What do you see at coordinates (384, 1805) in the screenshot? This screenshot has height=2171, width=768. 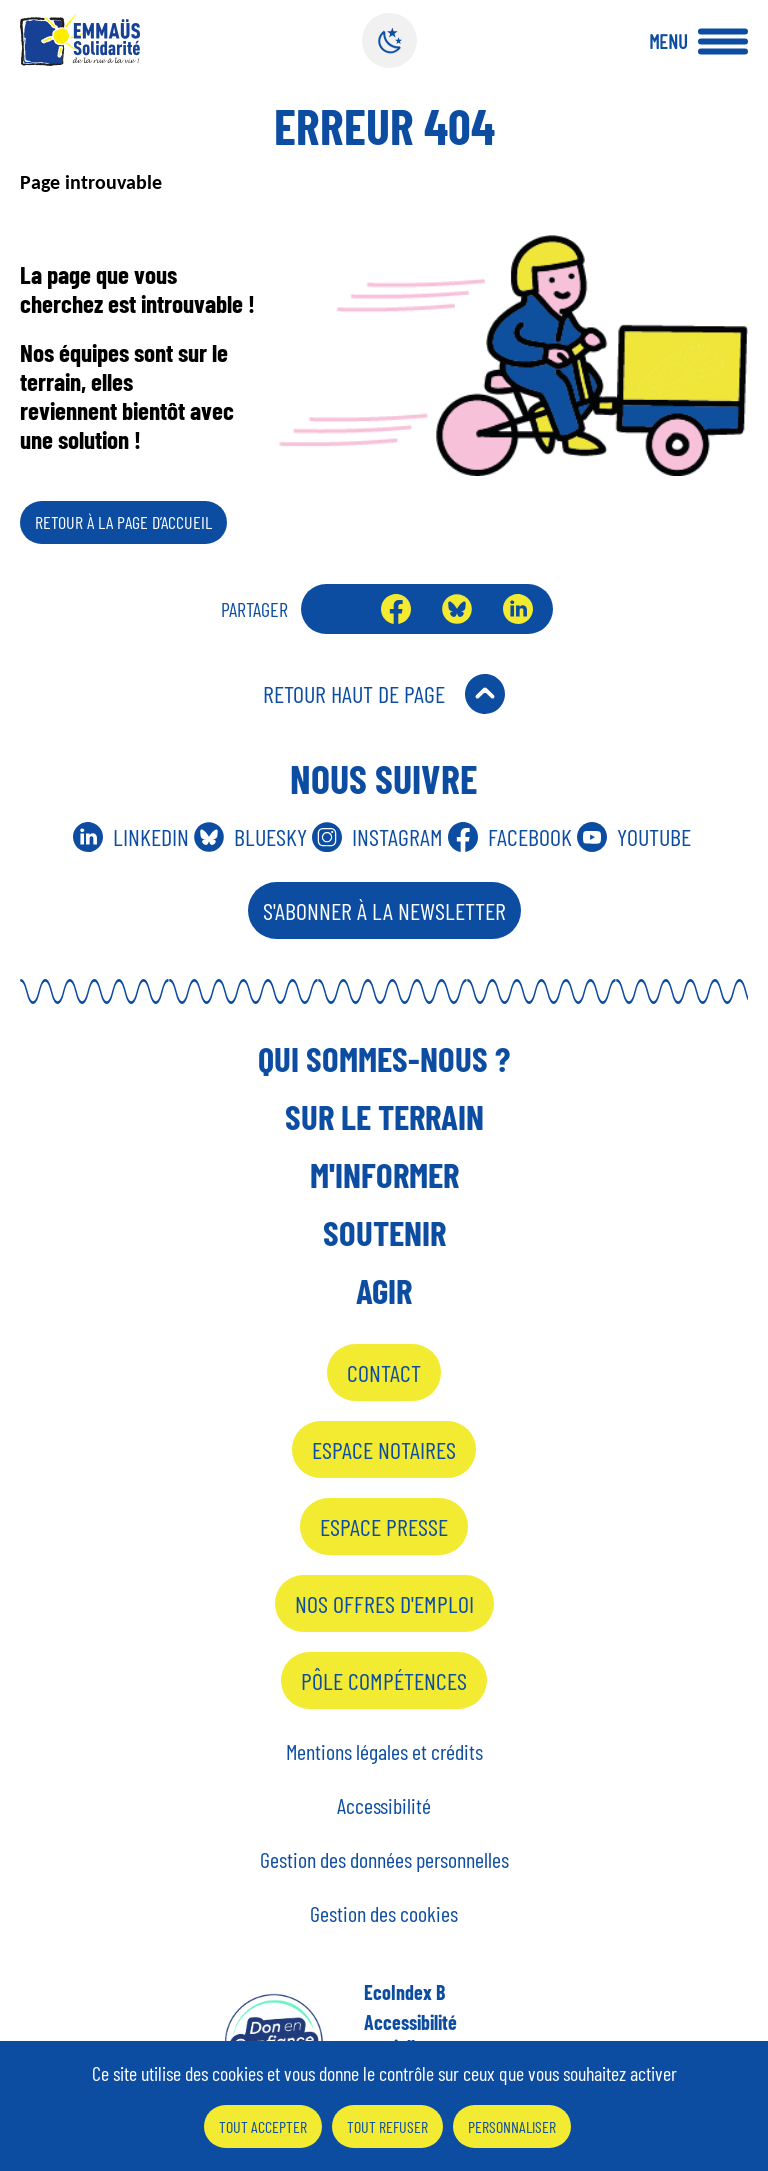 I see `Accessibilité` at bounding box center [384, 1805].